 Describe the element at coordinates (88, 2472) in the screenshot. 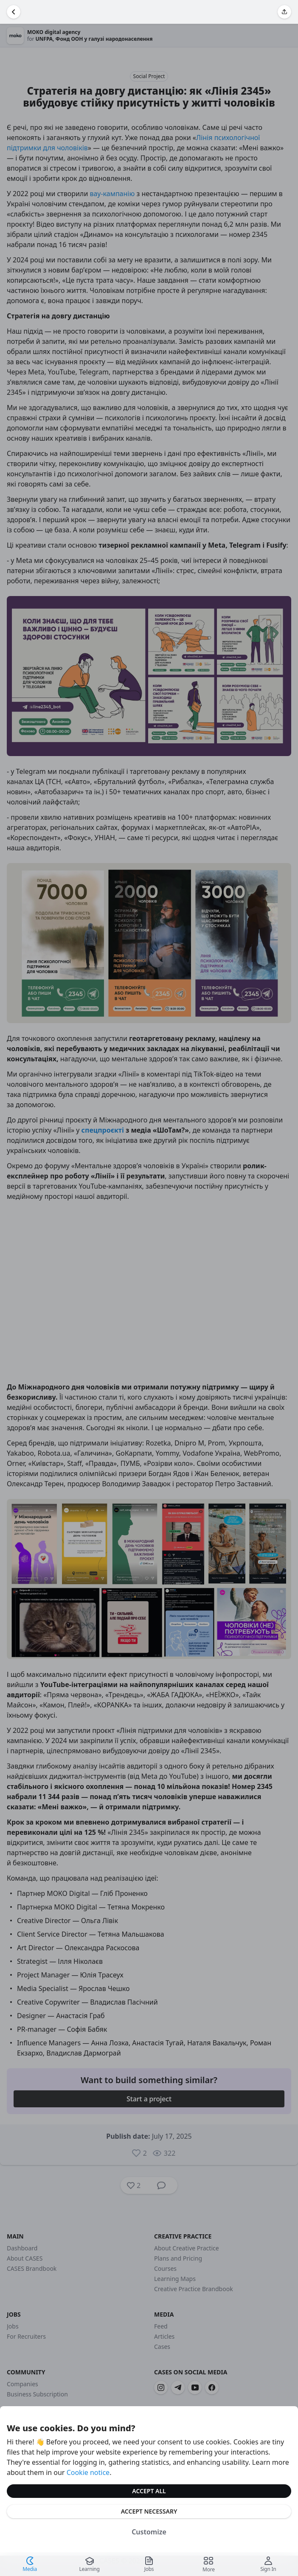

I see `Cookie notice` at that location.